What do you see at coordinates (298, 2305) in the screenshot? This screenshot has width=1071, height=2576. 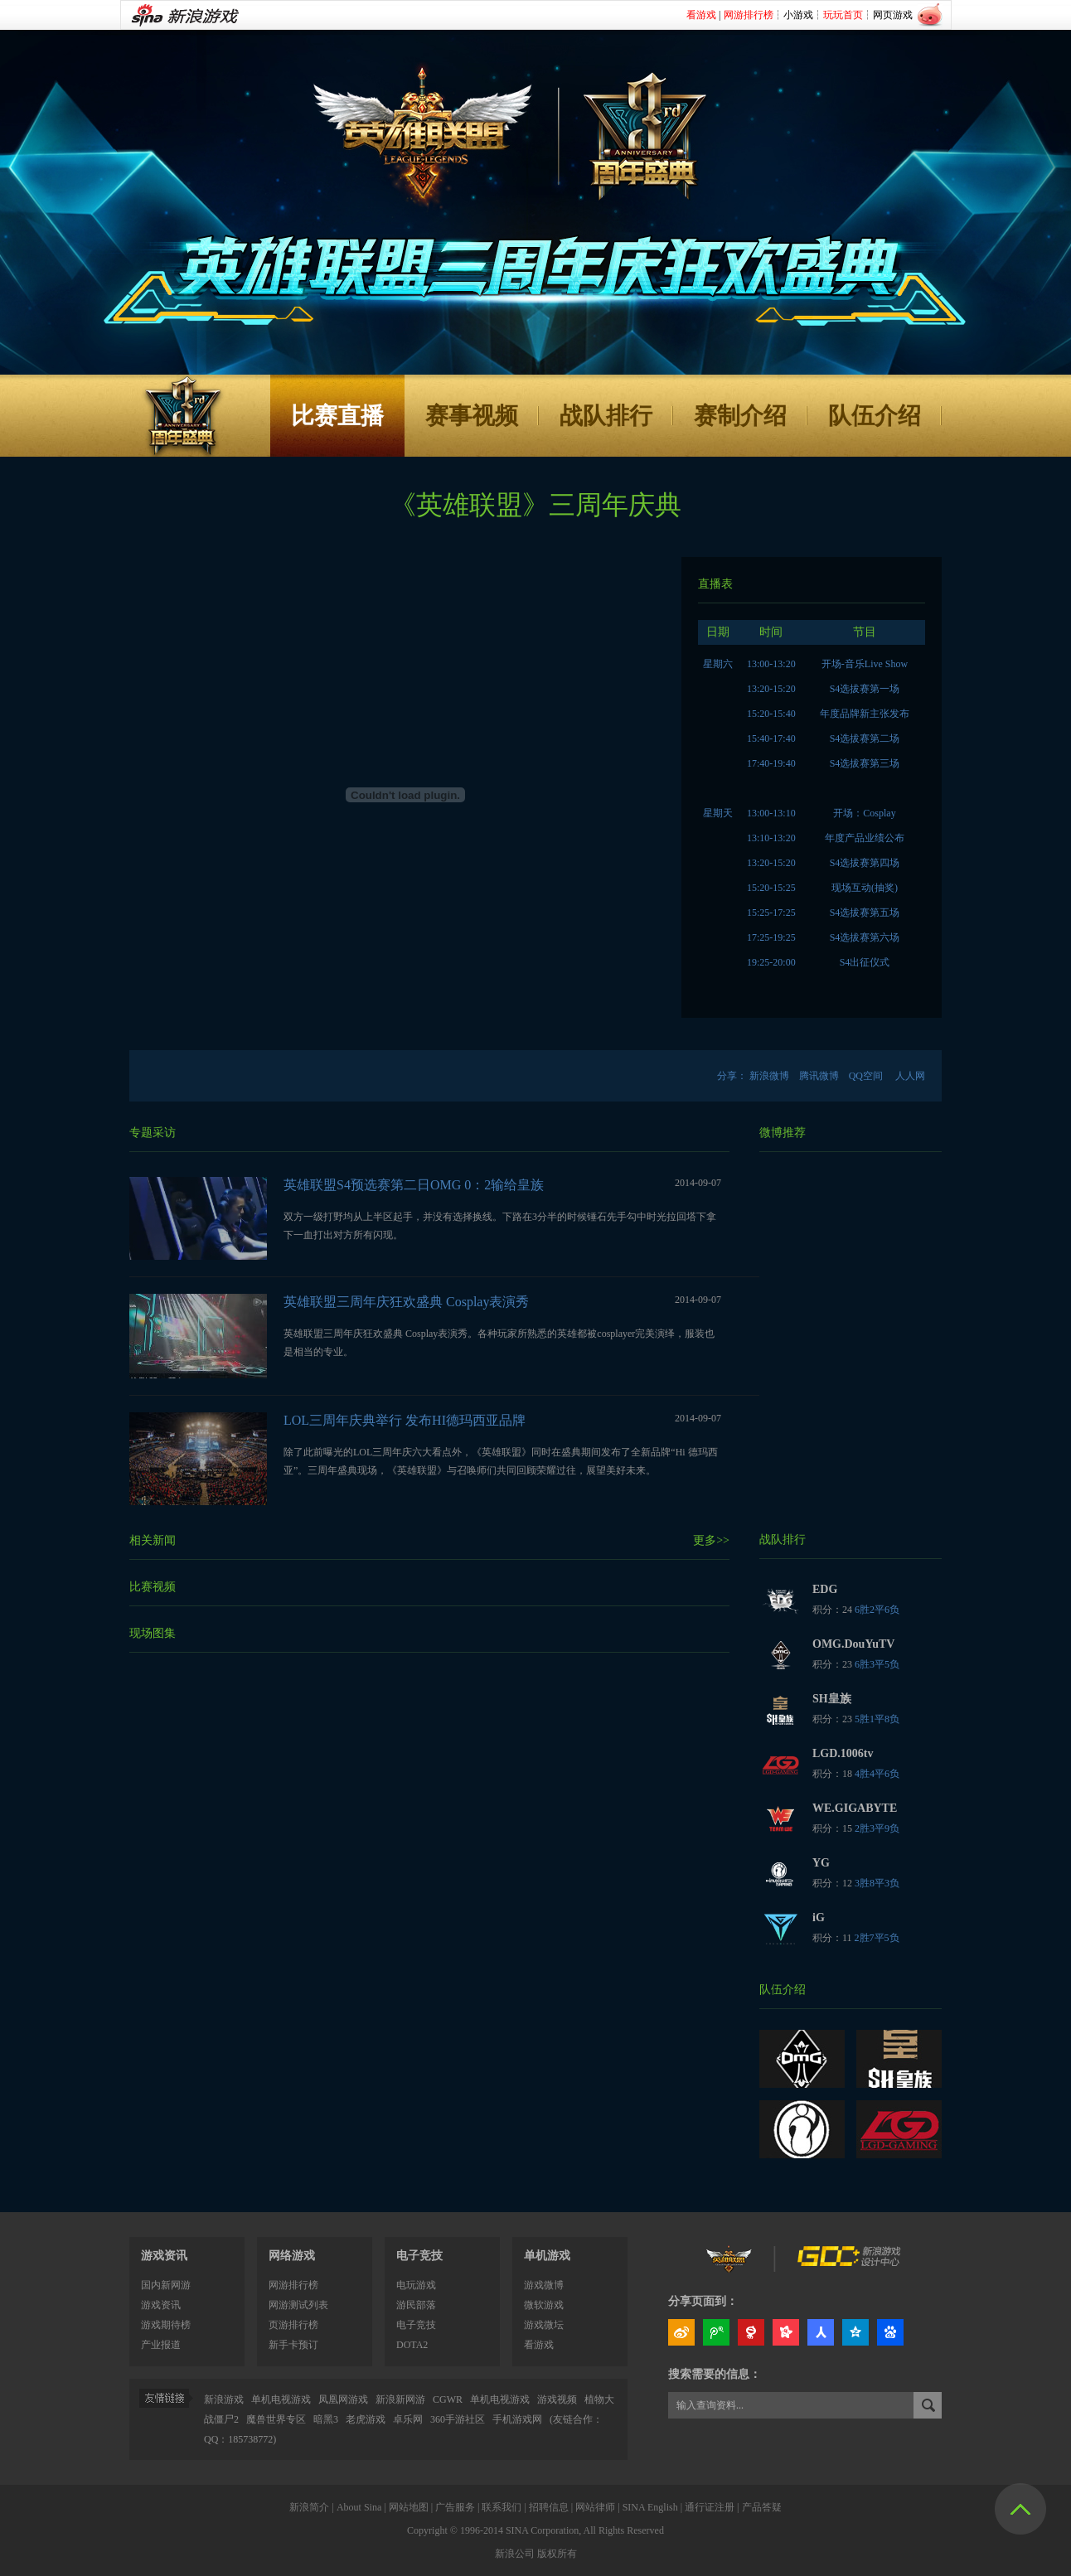 I see `网游测试列表` at bounding box center [298, 2305].